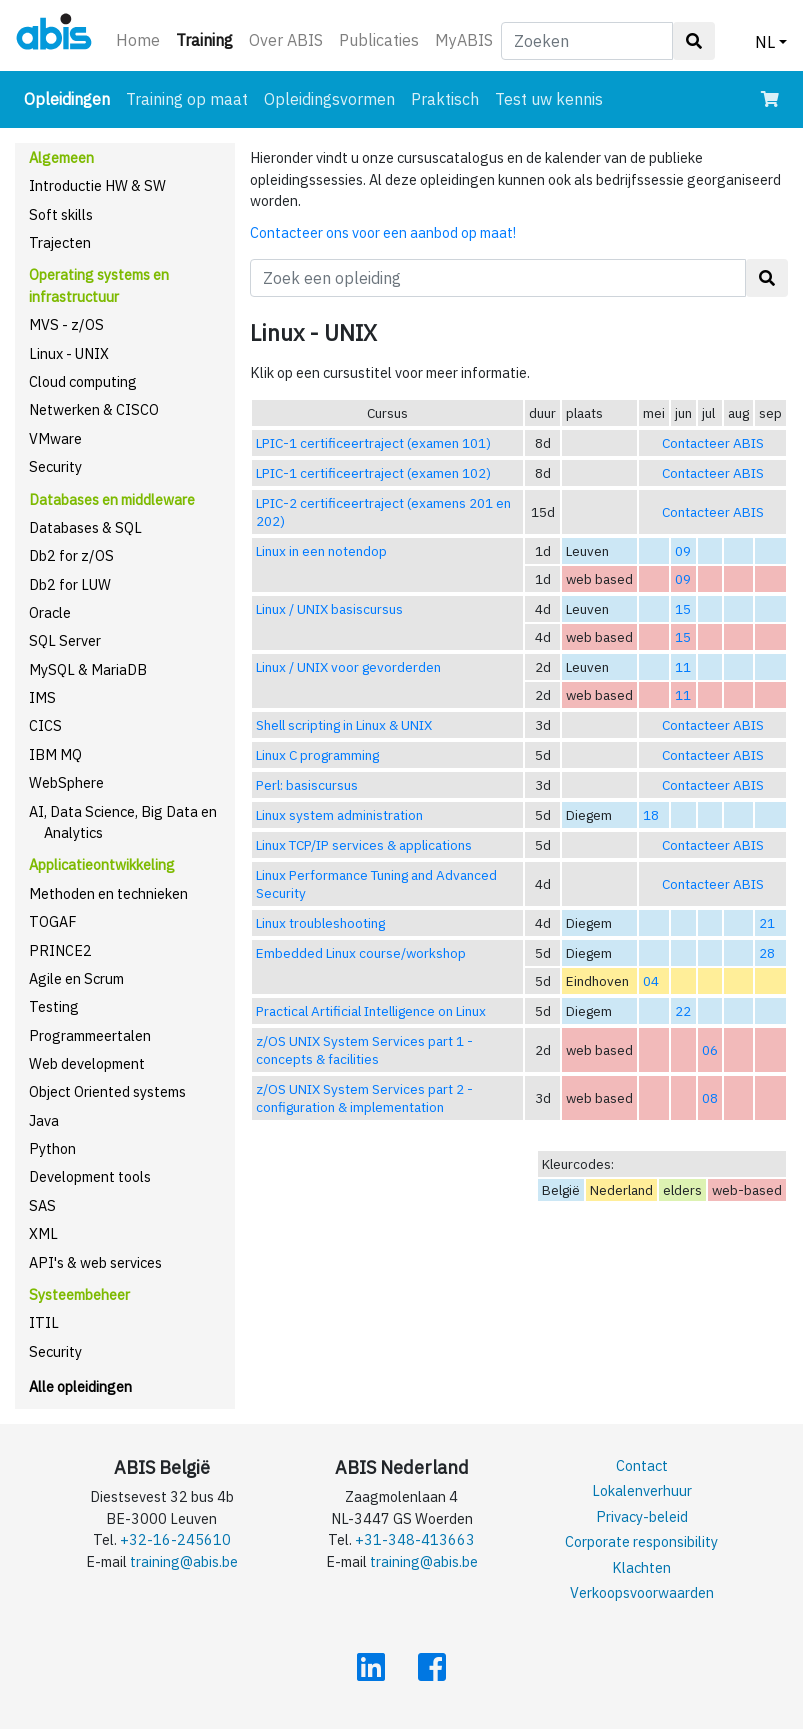  What do you see at coordinates (138, 40) in the screenshot?
I see `Home` at bounding box center [138, 40].